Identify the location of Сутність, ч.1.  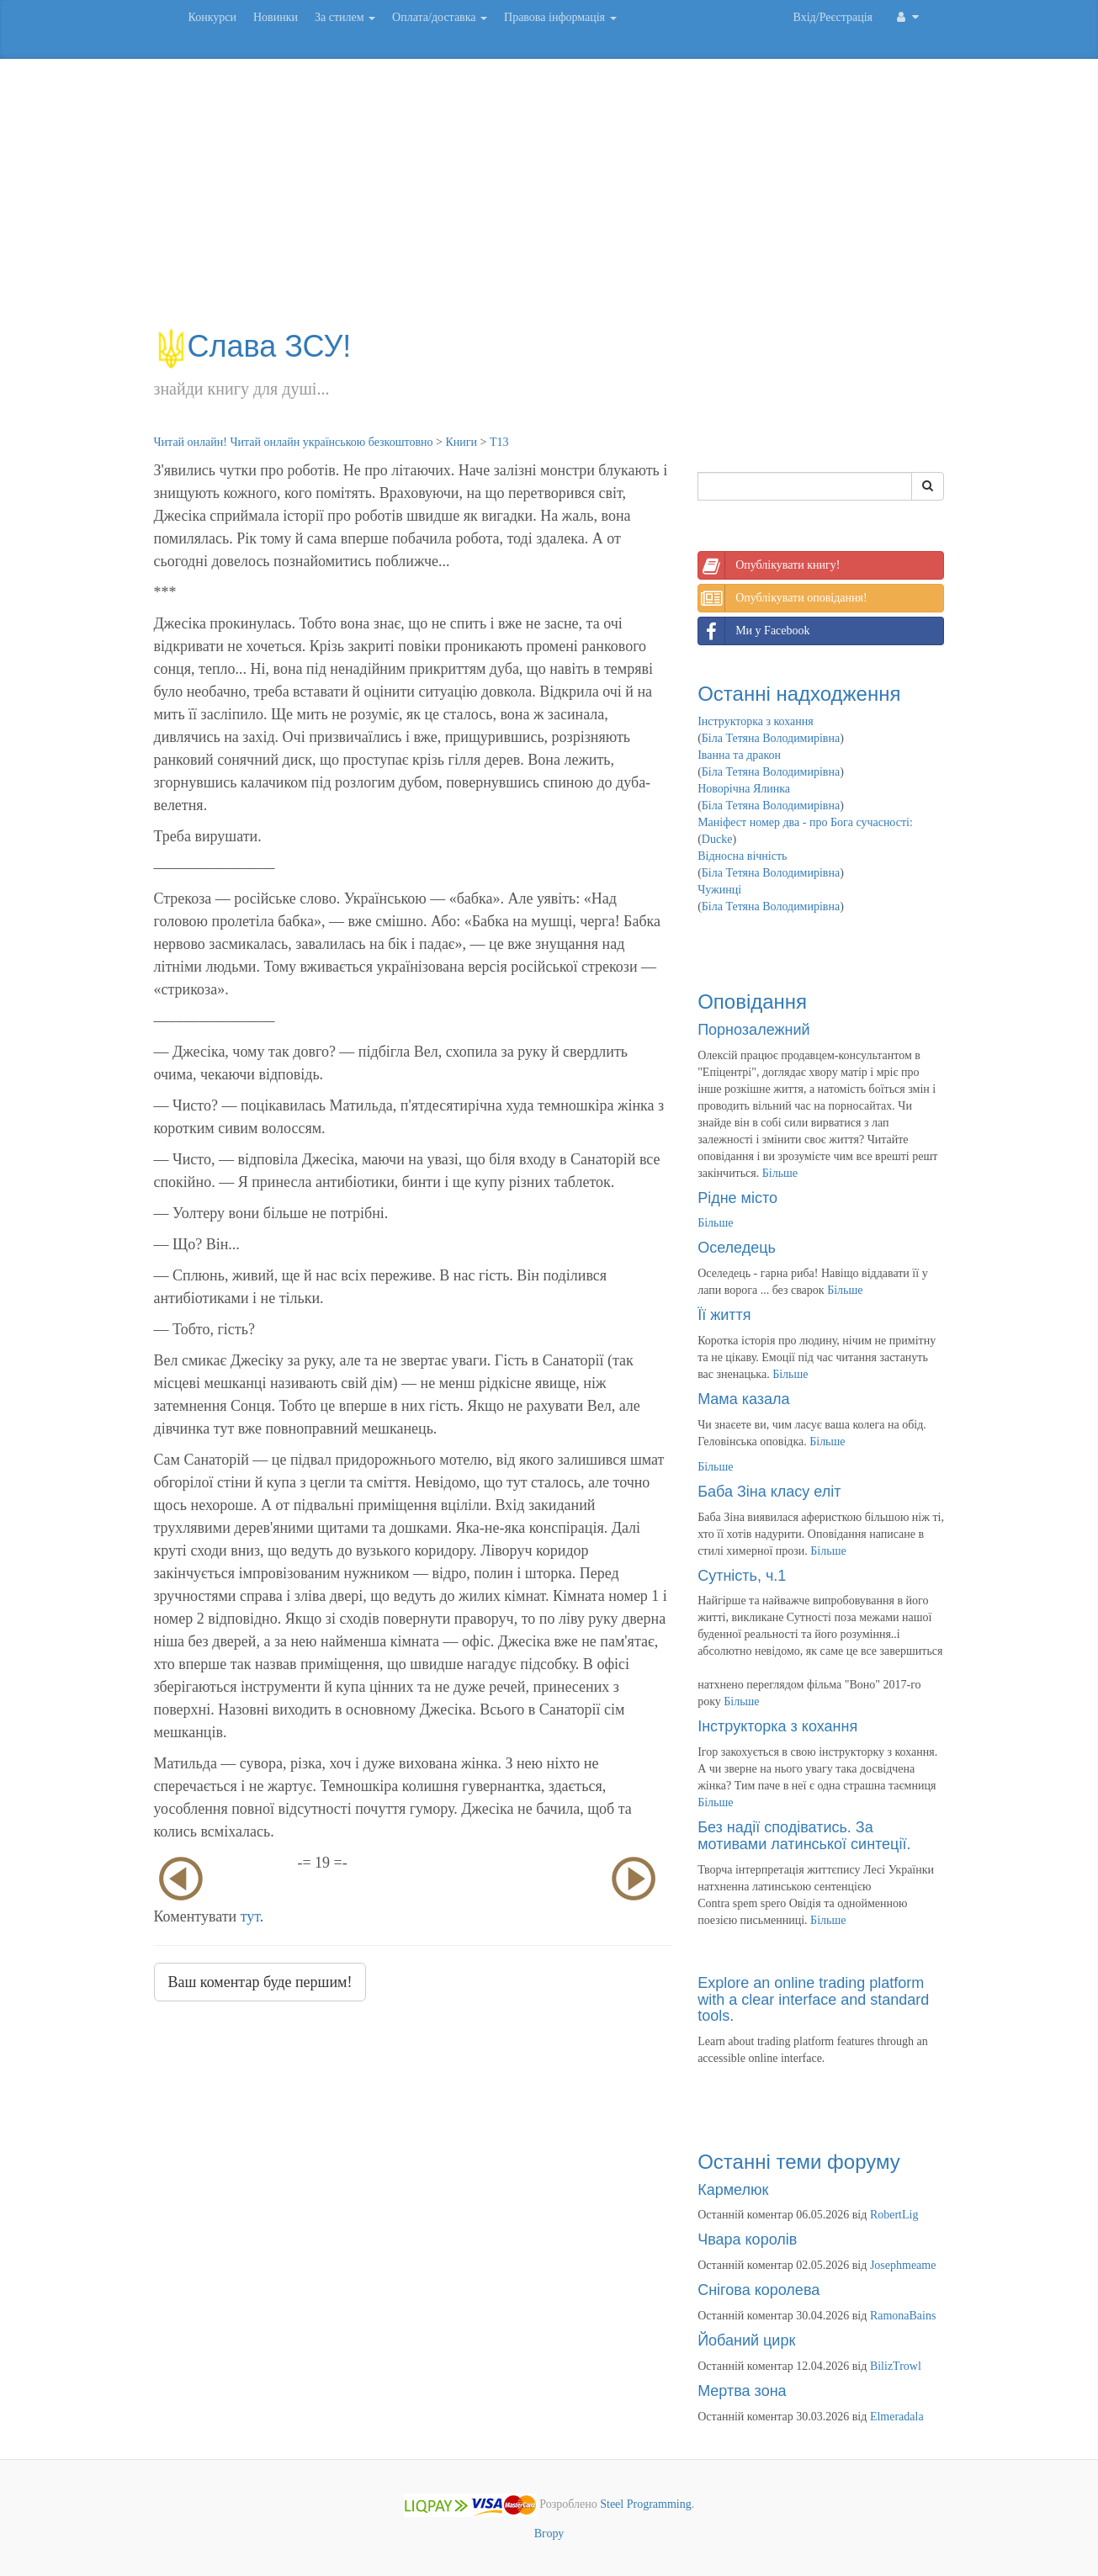
(742, 1575).